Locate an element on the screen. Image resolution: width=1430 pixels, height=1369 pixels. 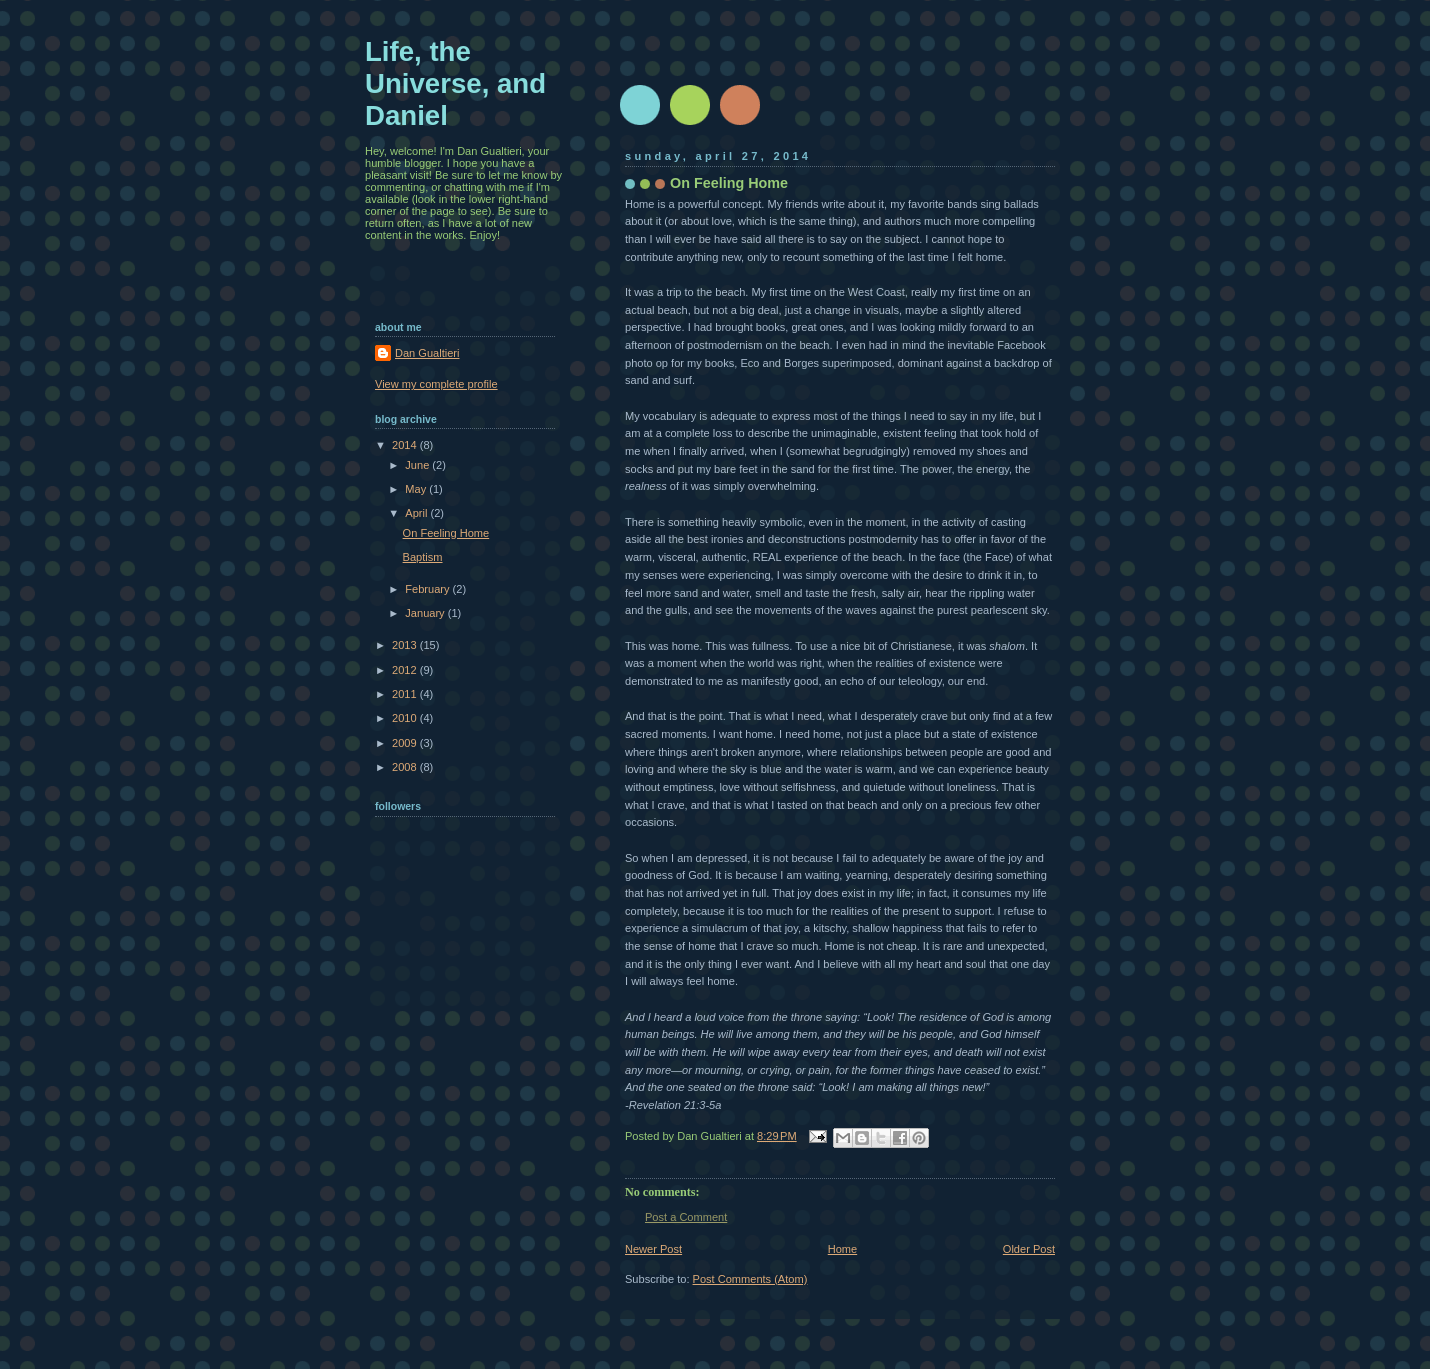
2011 is located at coordinates (406, 694).